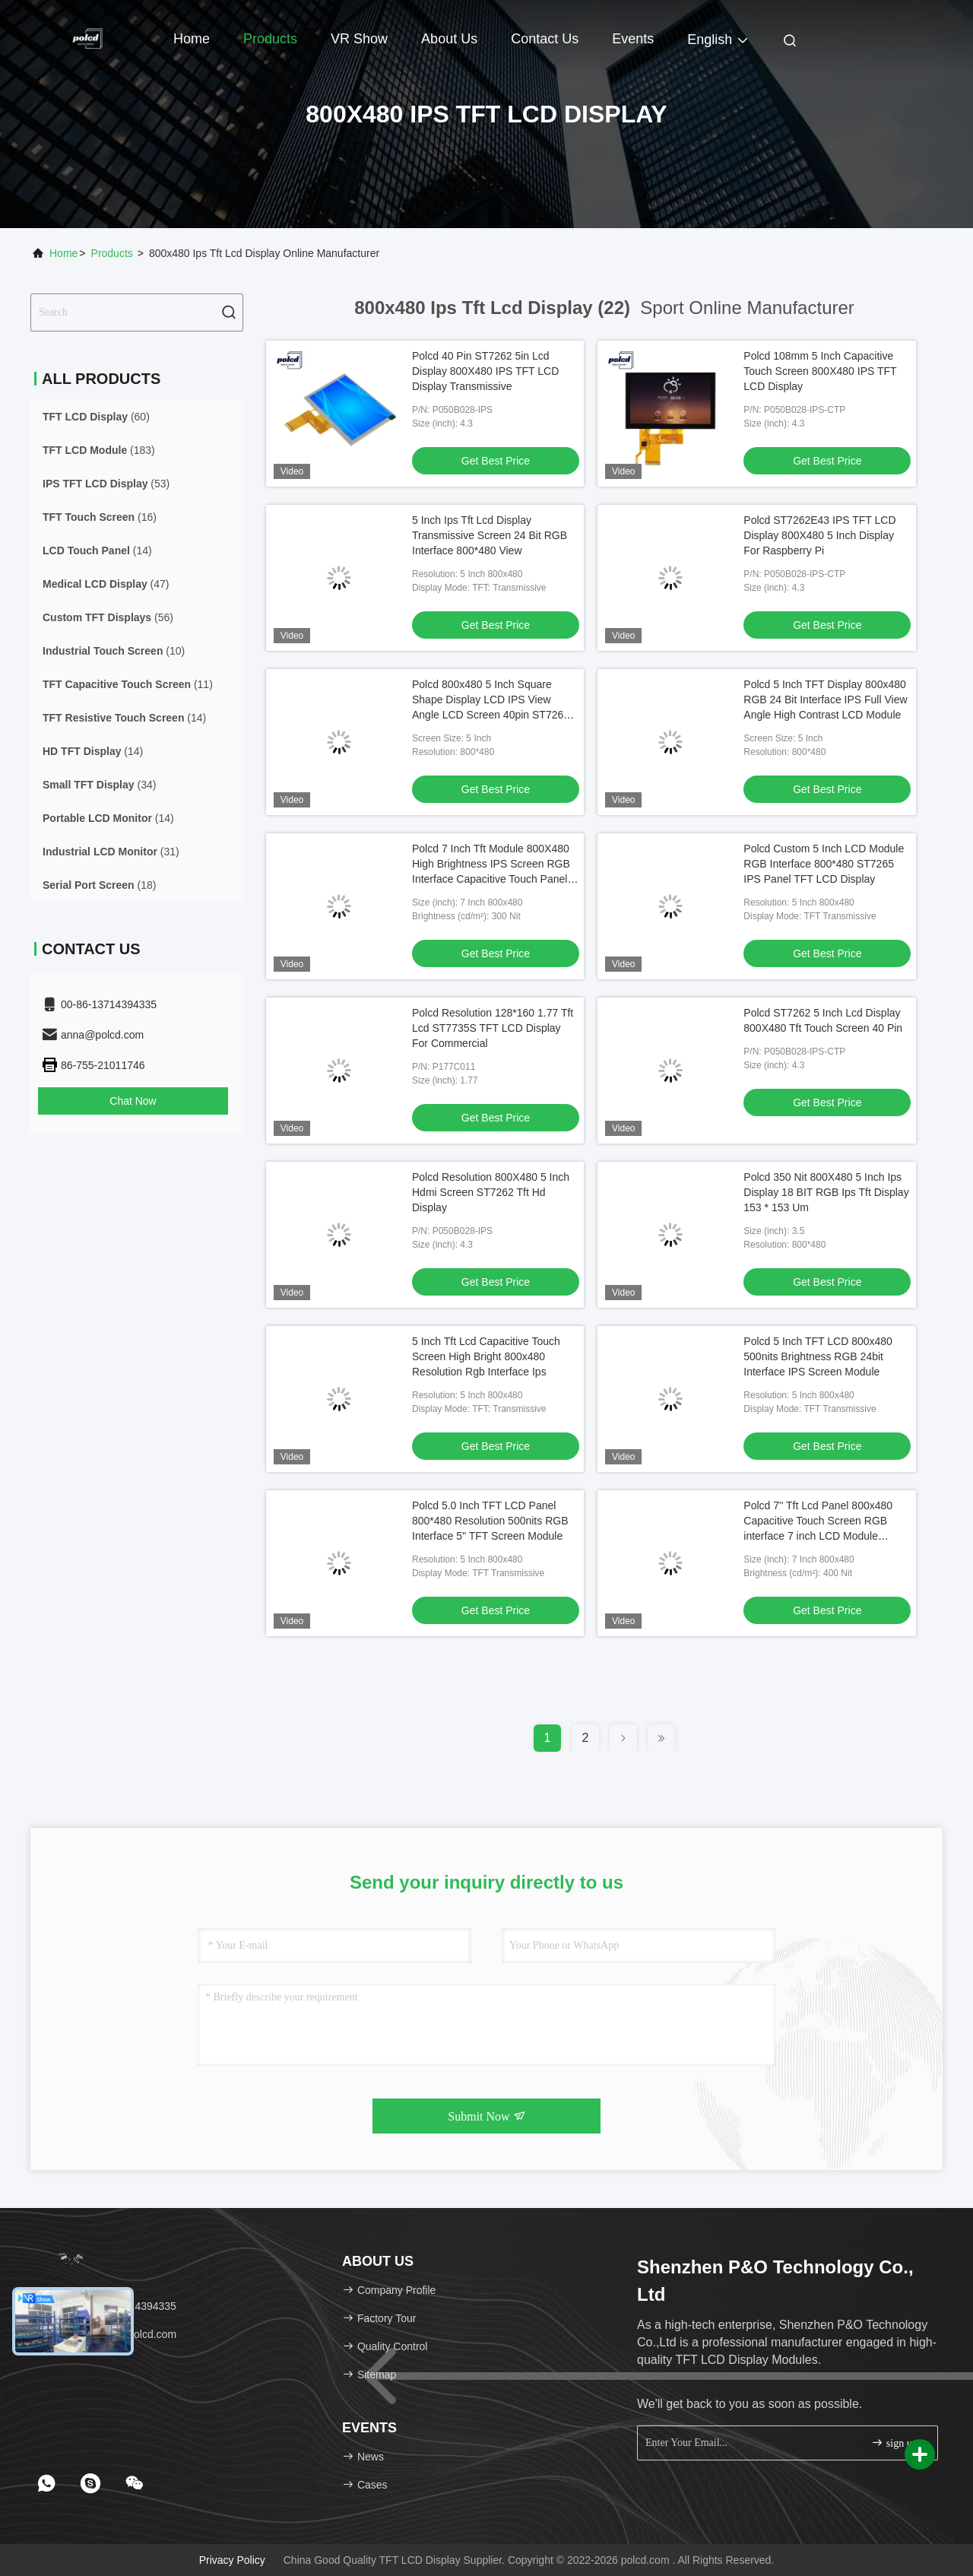  I want to click on Polcd Custom 5 Inch LCD Module RGB Interface 800*480 ST7265 IPS Panel TFT LCD Display, so click(823, 863).